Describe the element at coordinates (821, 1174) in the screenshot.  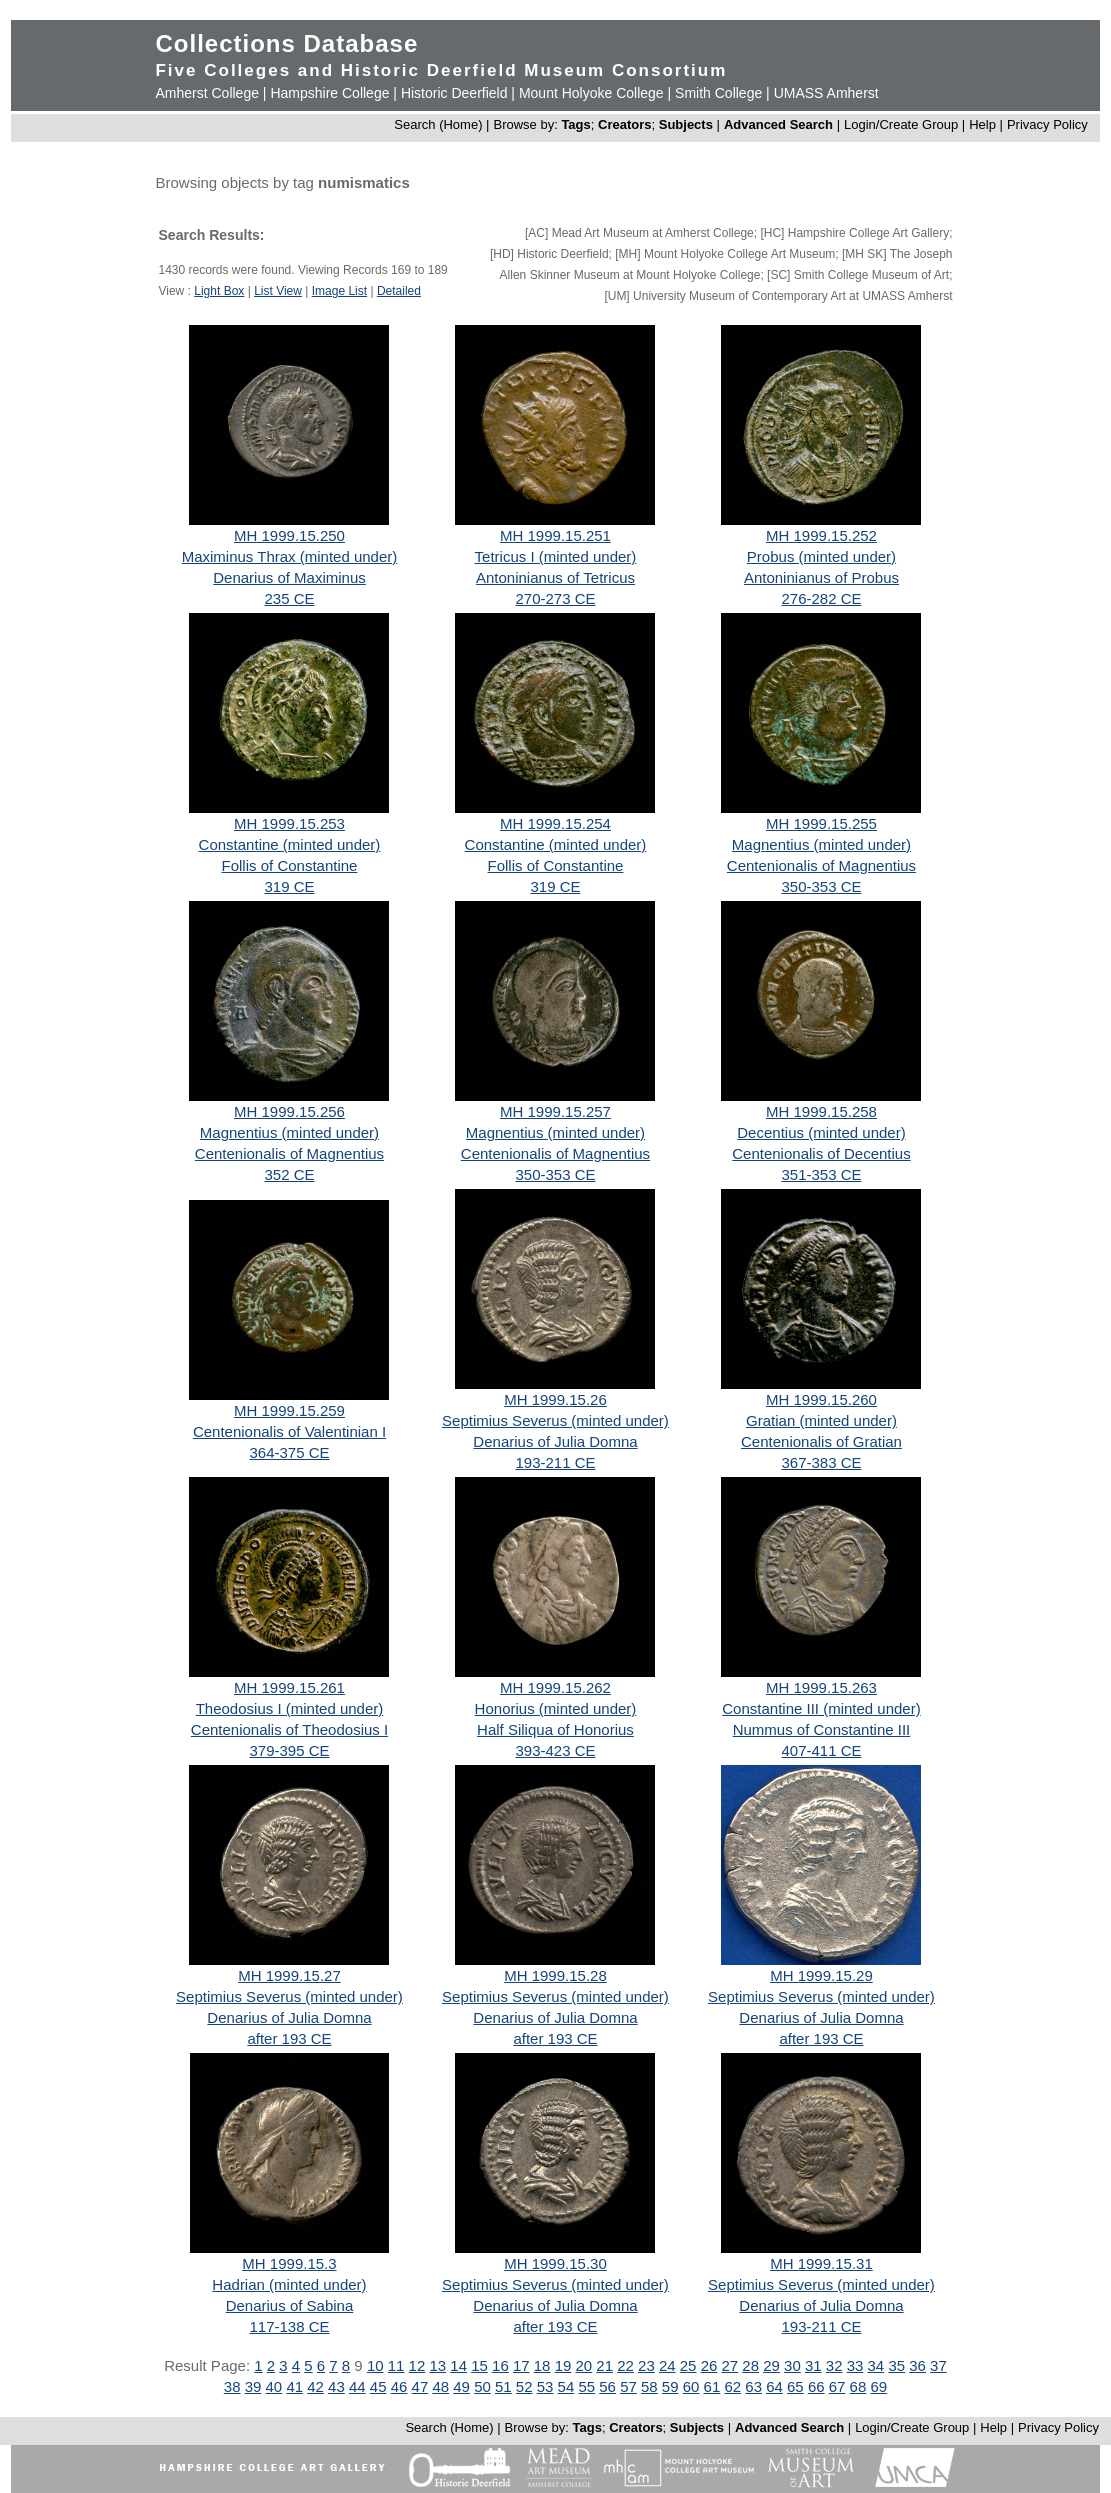
I see `351-353 CE` at that location.